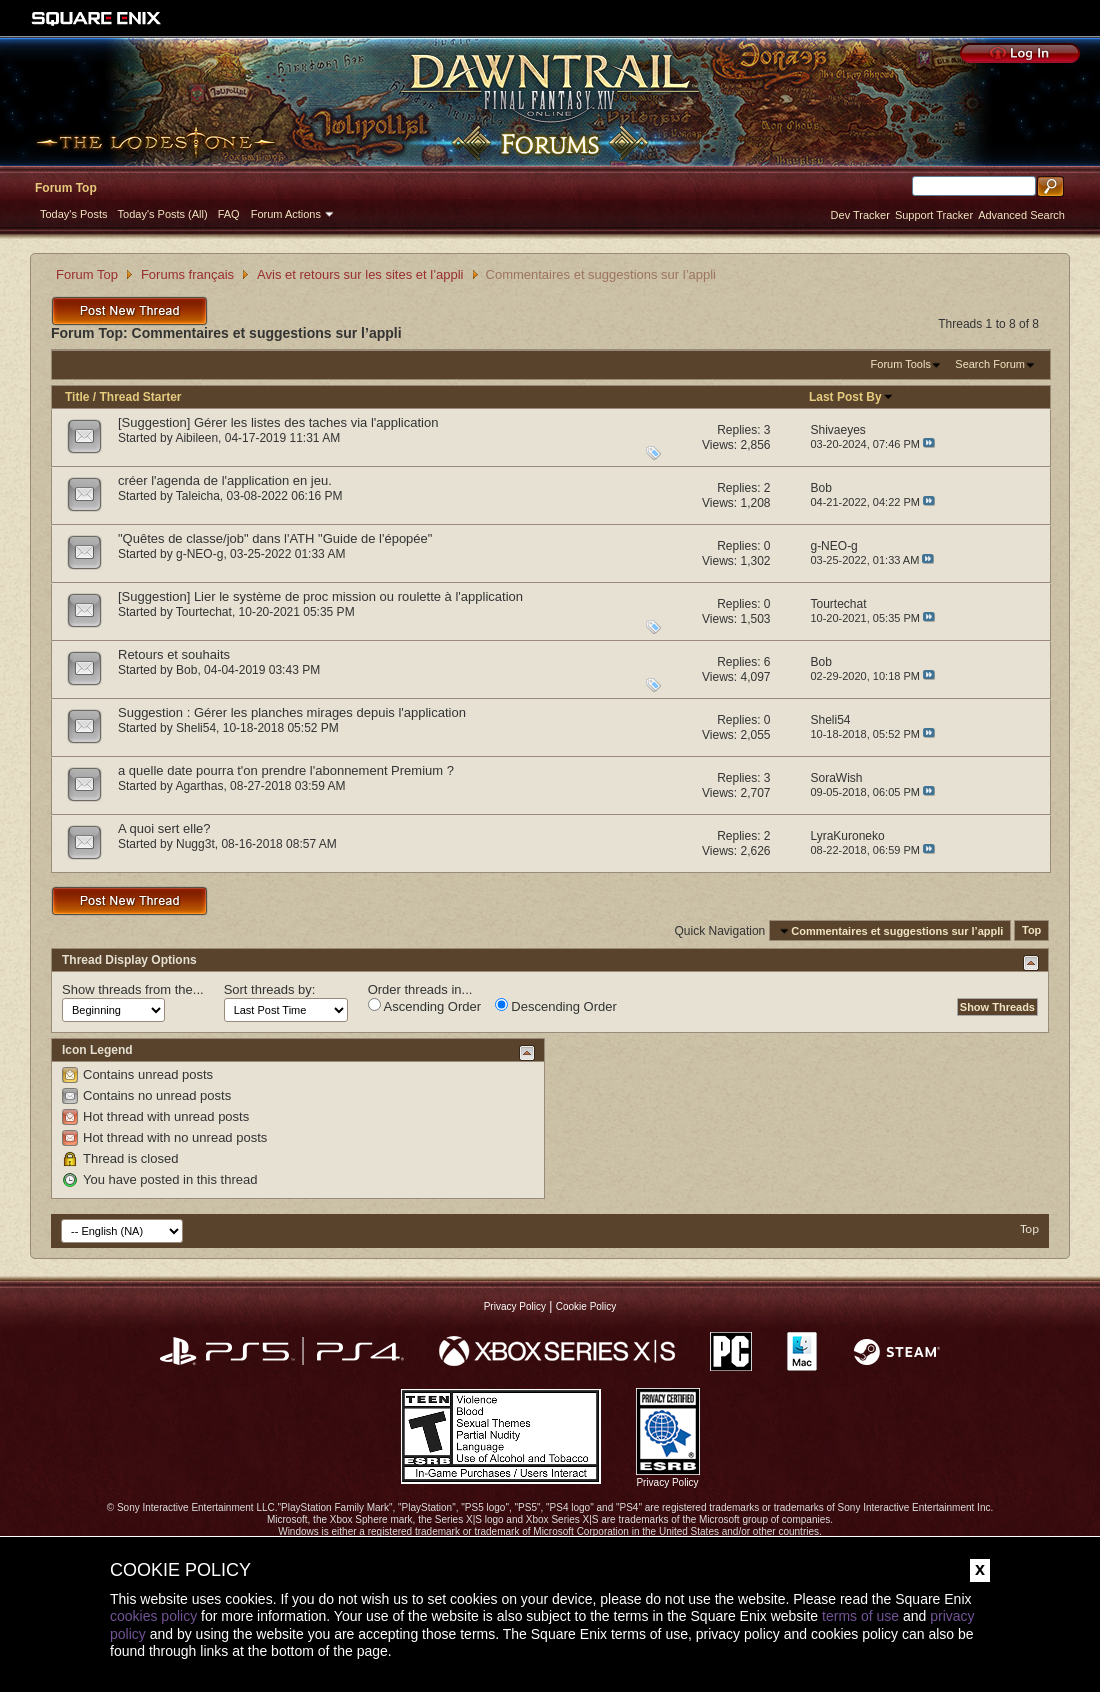 The height and width of the screenshot is (1692, 1100). What do you see at coordinates (140, 397) in the screenshot?
I see `Thread Starter` at bounding box center [140, 397].